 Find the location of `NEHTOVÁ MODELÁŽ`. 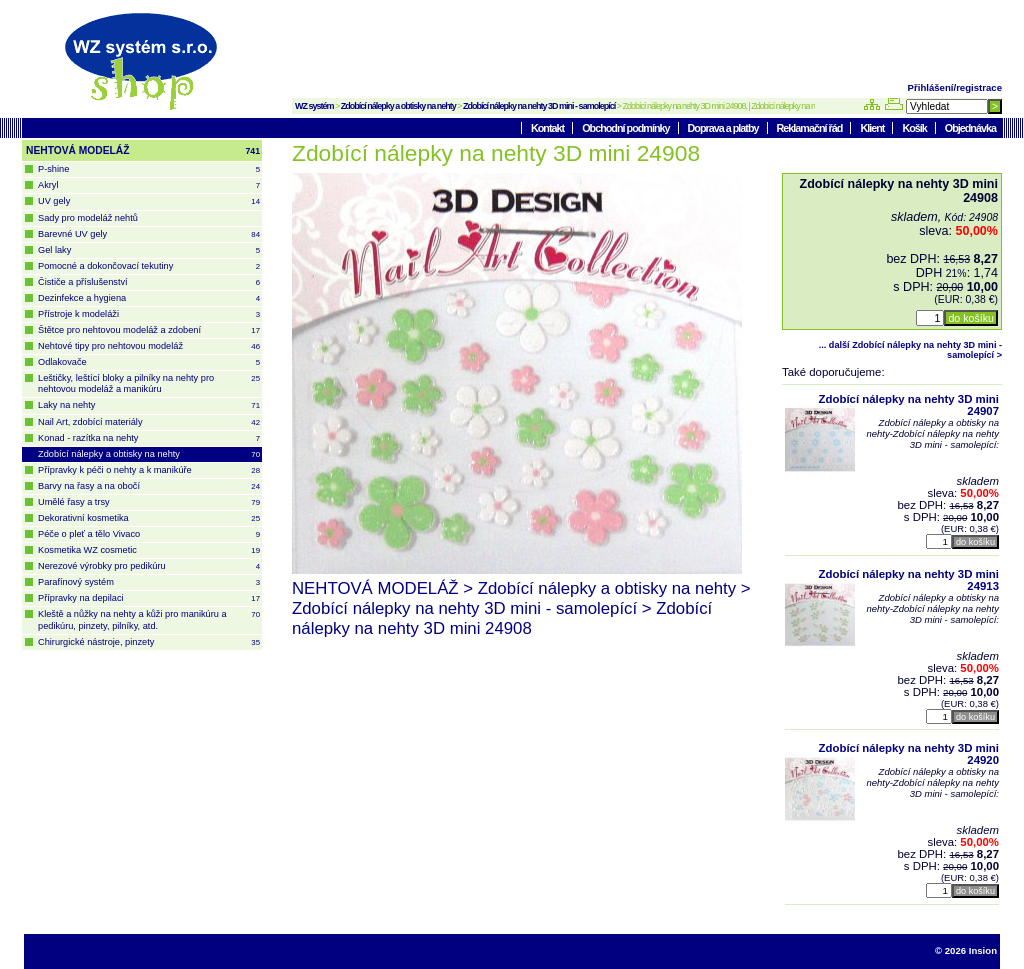

NEHTOVÁ MODELÁŽ is located at coordinates (143, 151).